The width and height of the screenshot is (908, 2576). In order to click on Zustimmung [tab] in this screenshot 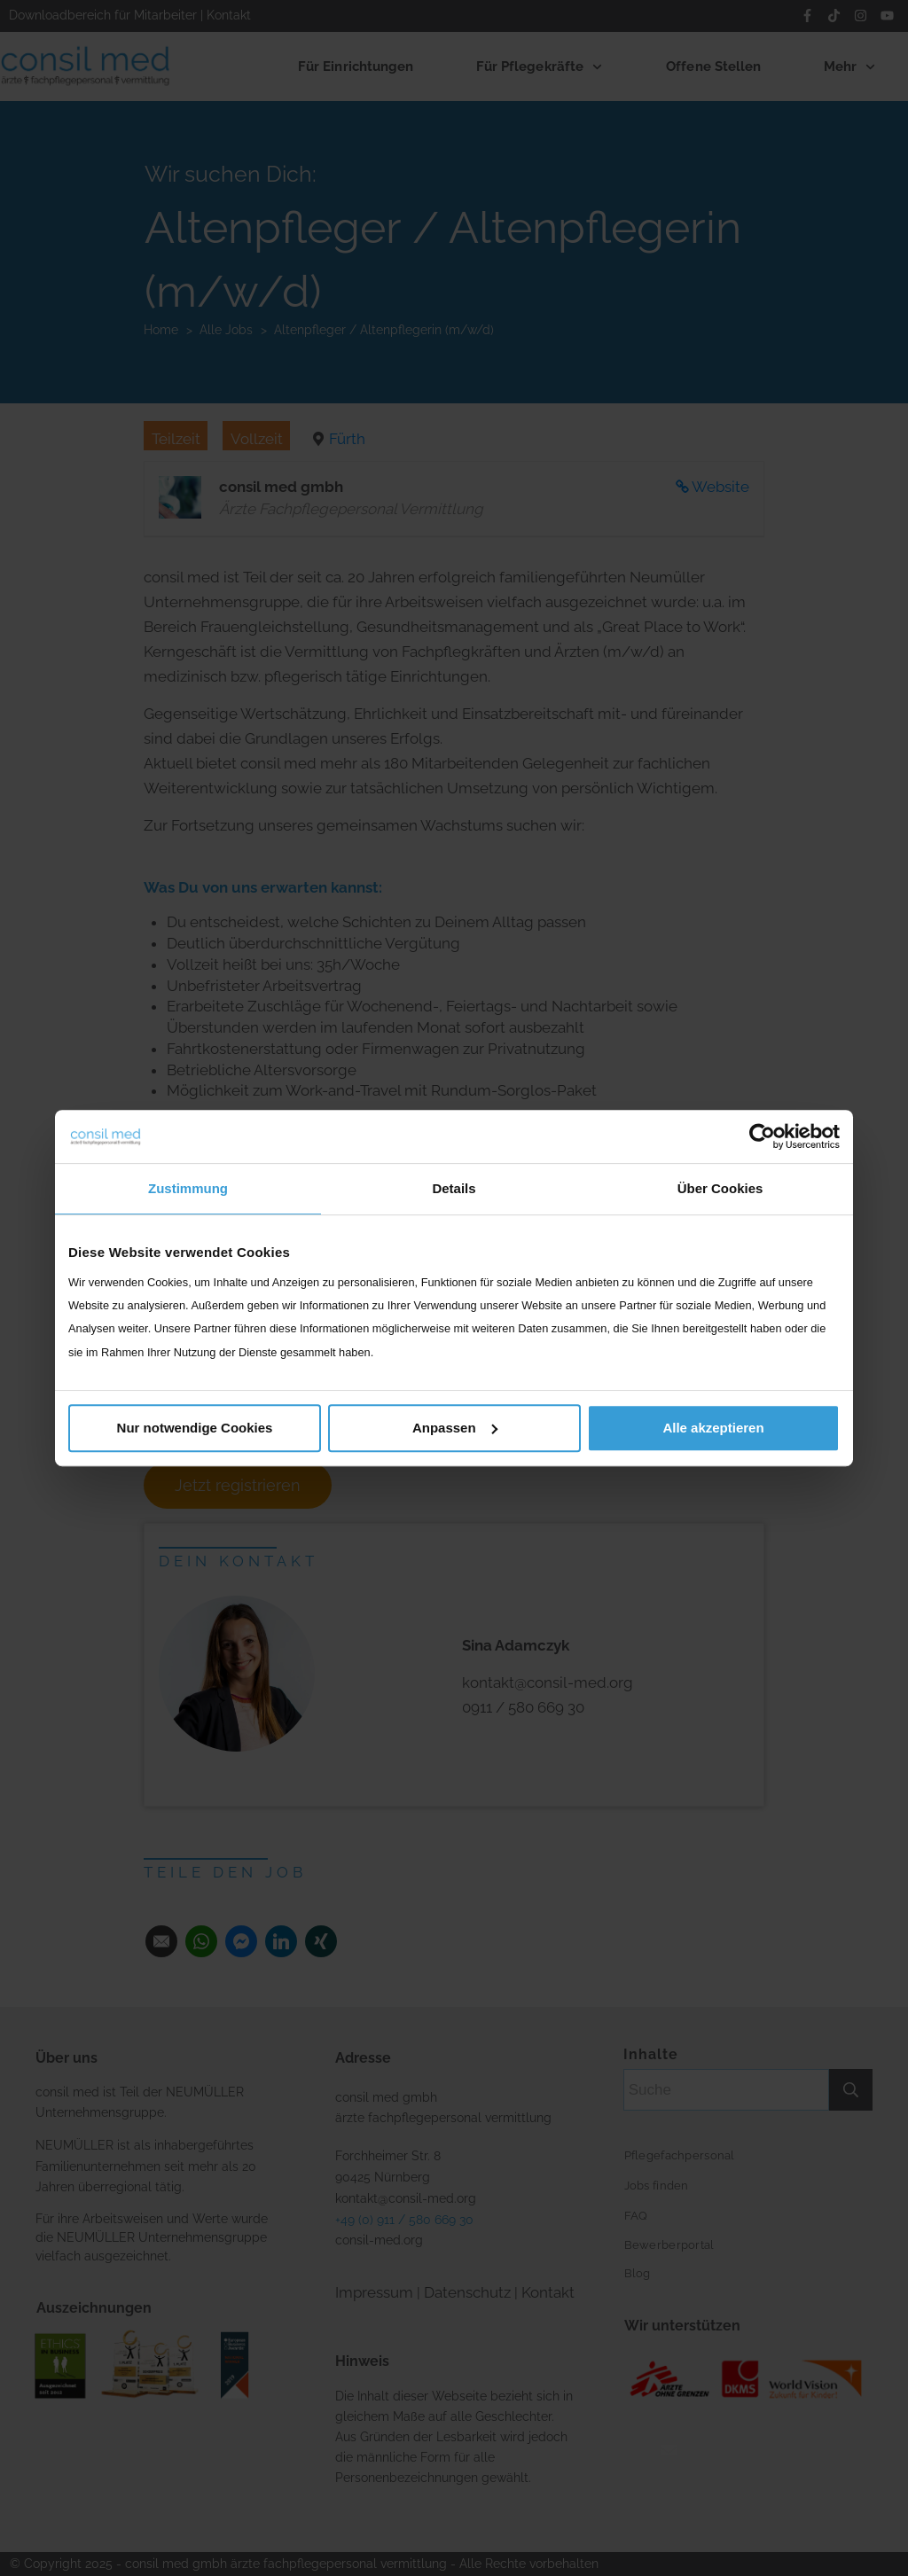, I will do `click(188, 1188)`.